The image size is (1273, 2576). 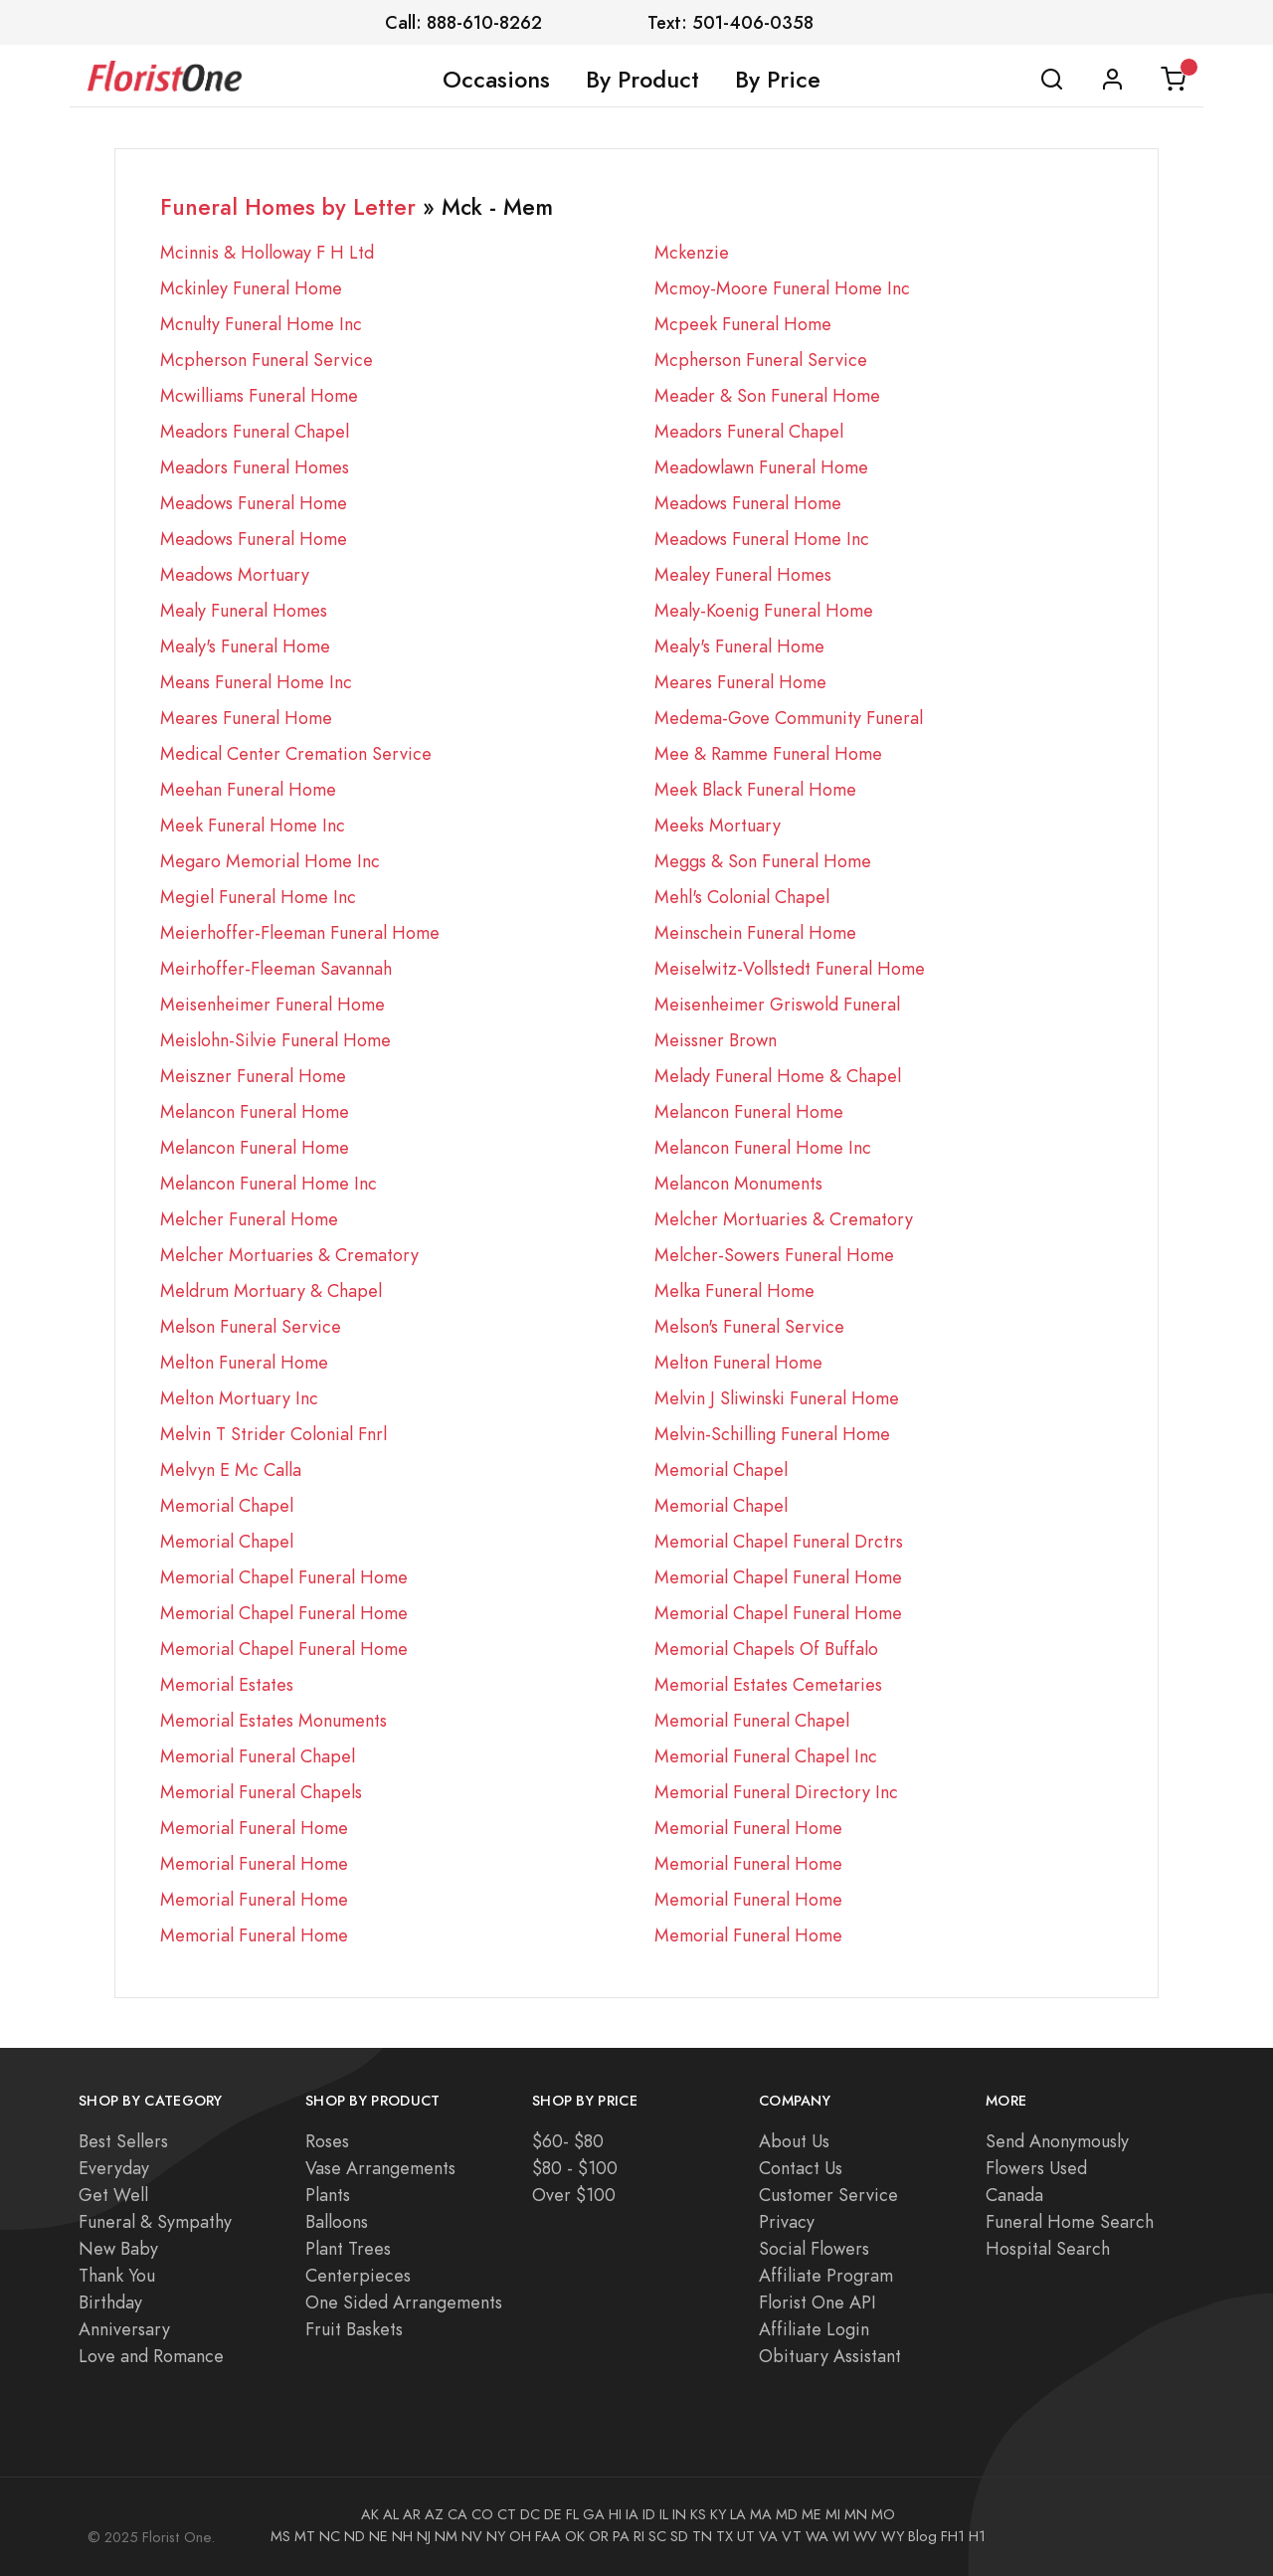 What do you see at coordinates (412, 2514) in the screenshot?
I see `AR` at bounding box center [412, 2514].